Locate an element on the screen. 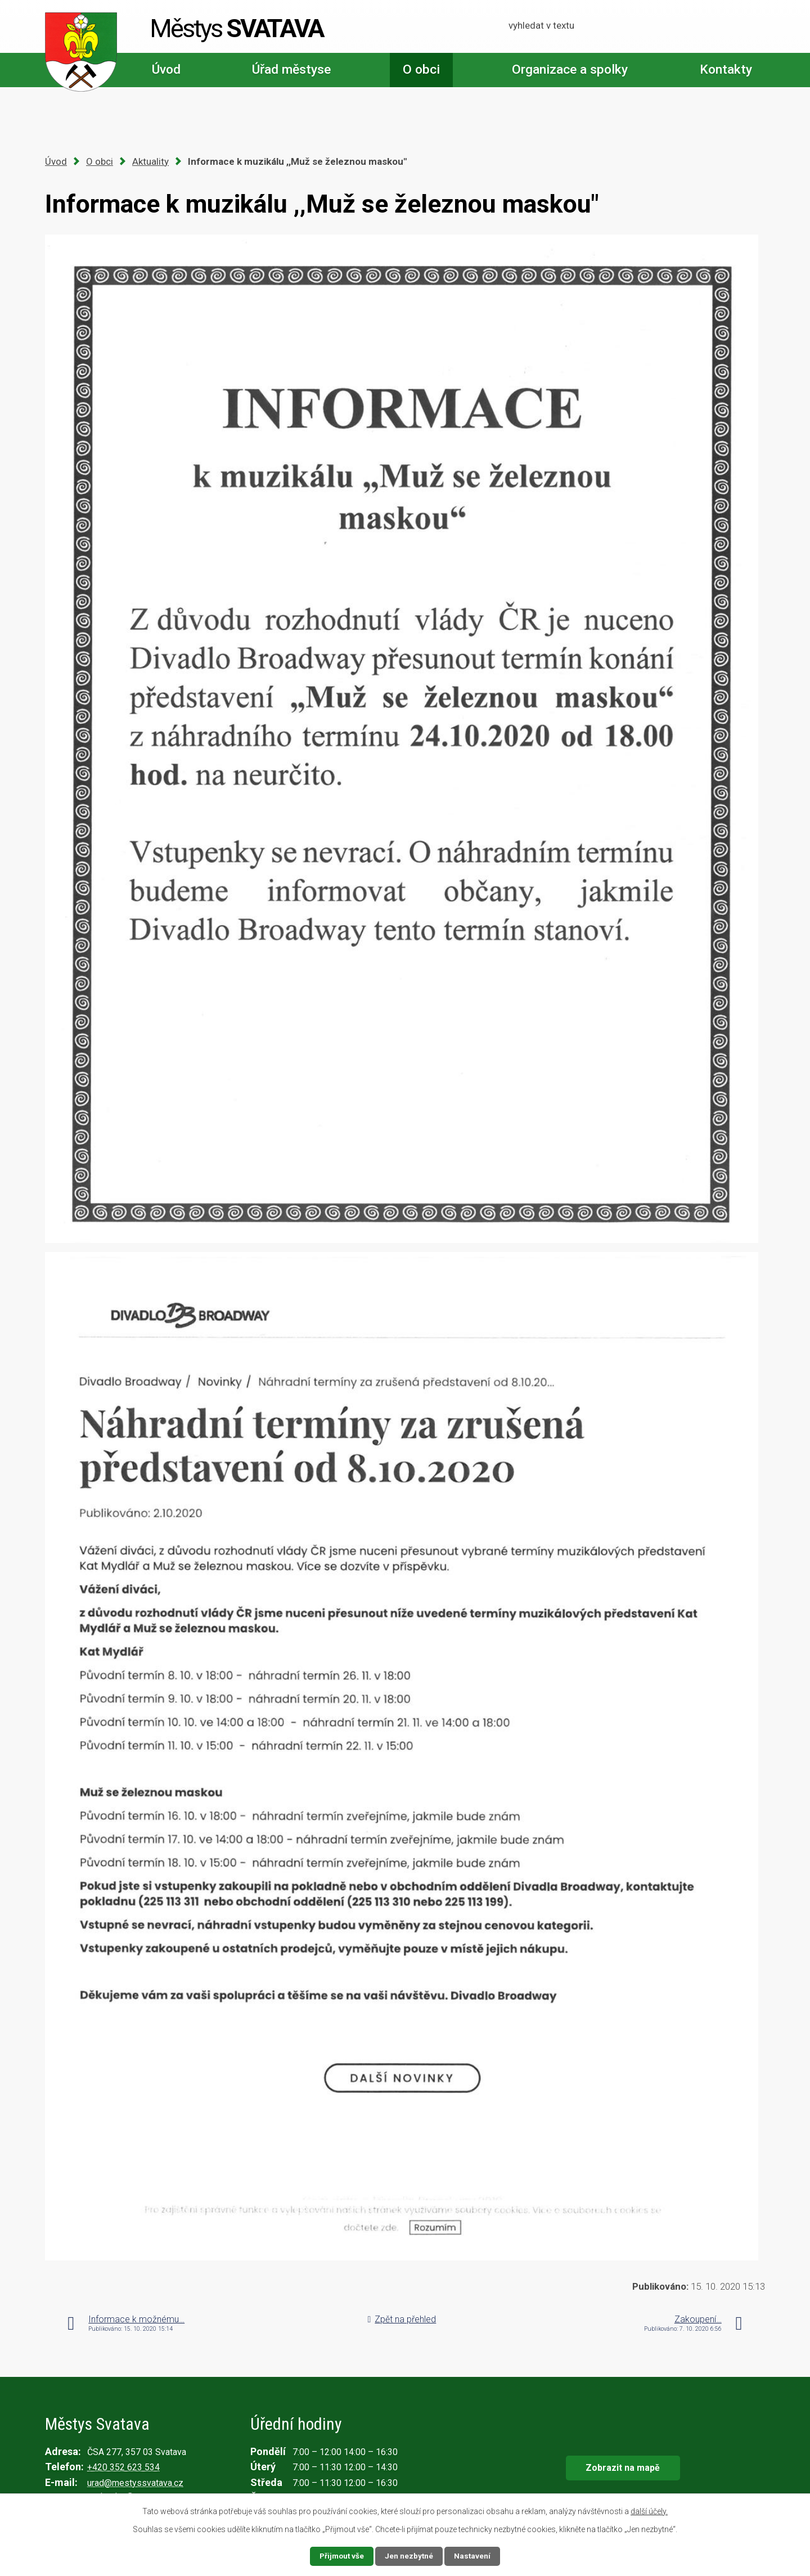 The height and width of the screenshot is (2576, 810). Úřad městyse is located at coordinates (291, 69).